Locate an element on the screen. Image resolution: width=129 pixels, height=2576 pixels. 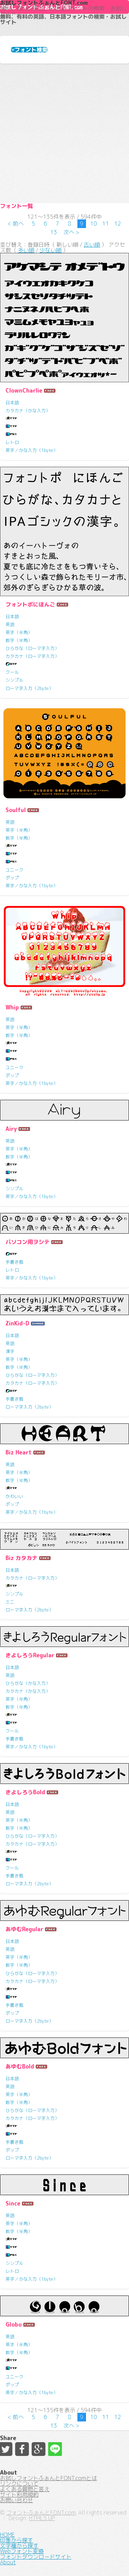
クール is located at coordinates (12, 672).